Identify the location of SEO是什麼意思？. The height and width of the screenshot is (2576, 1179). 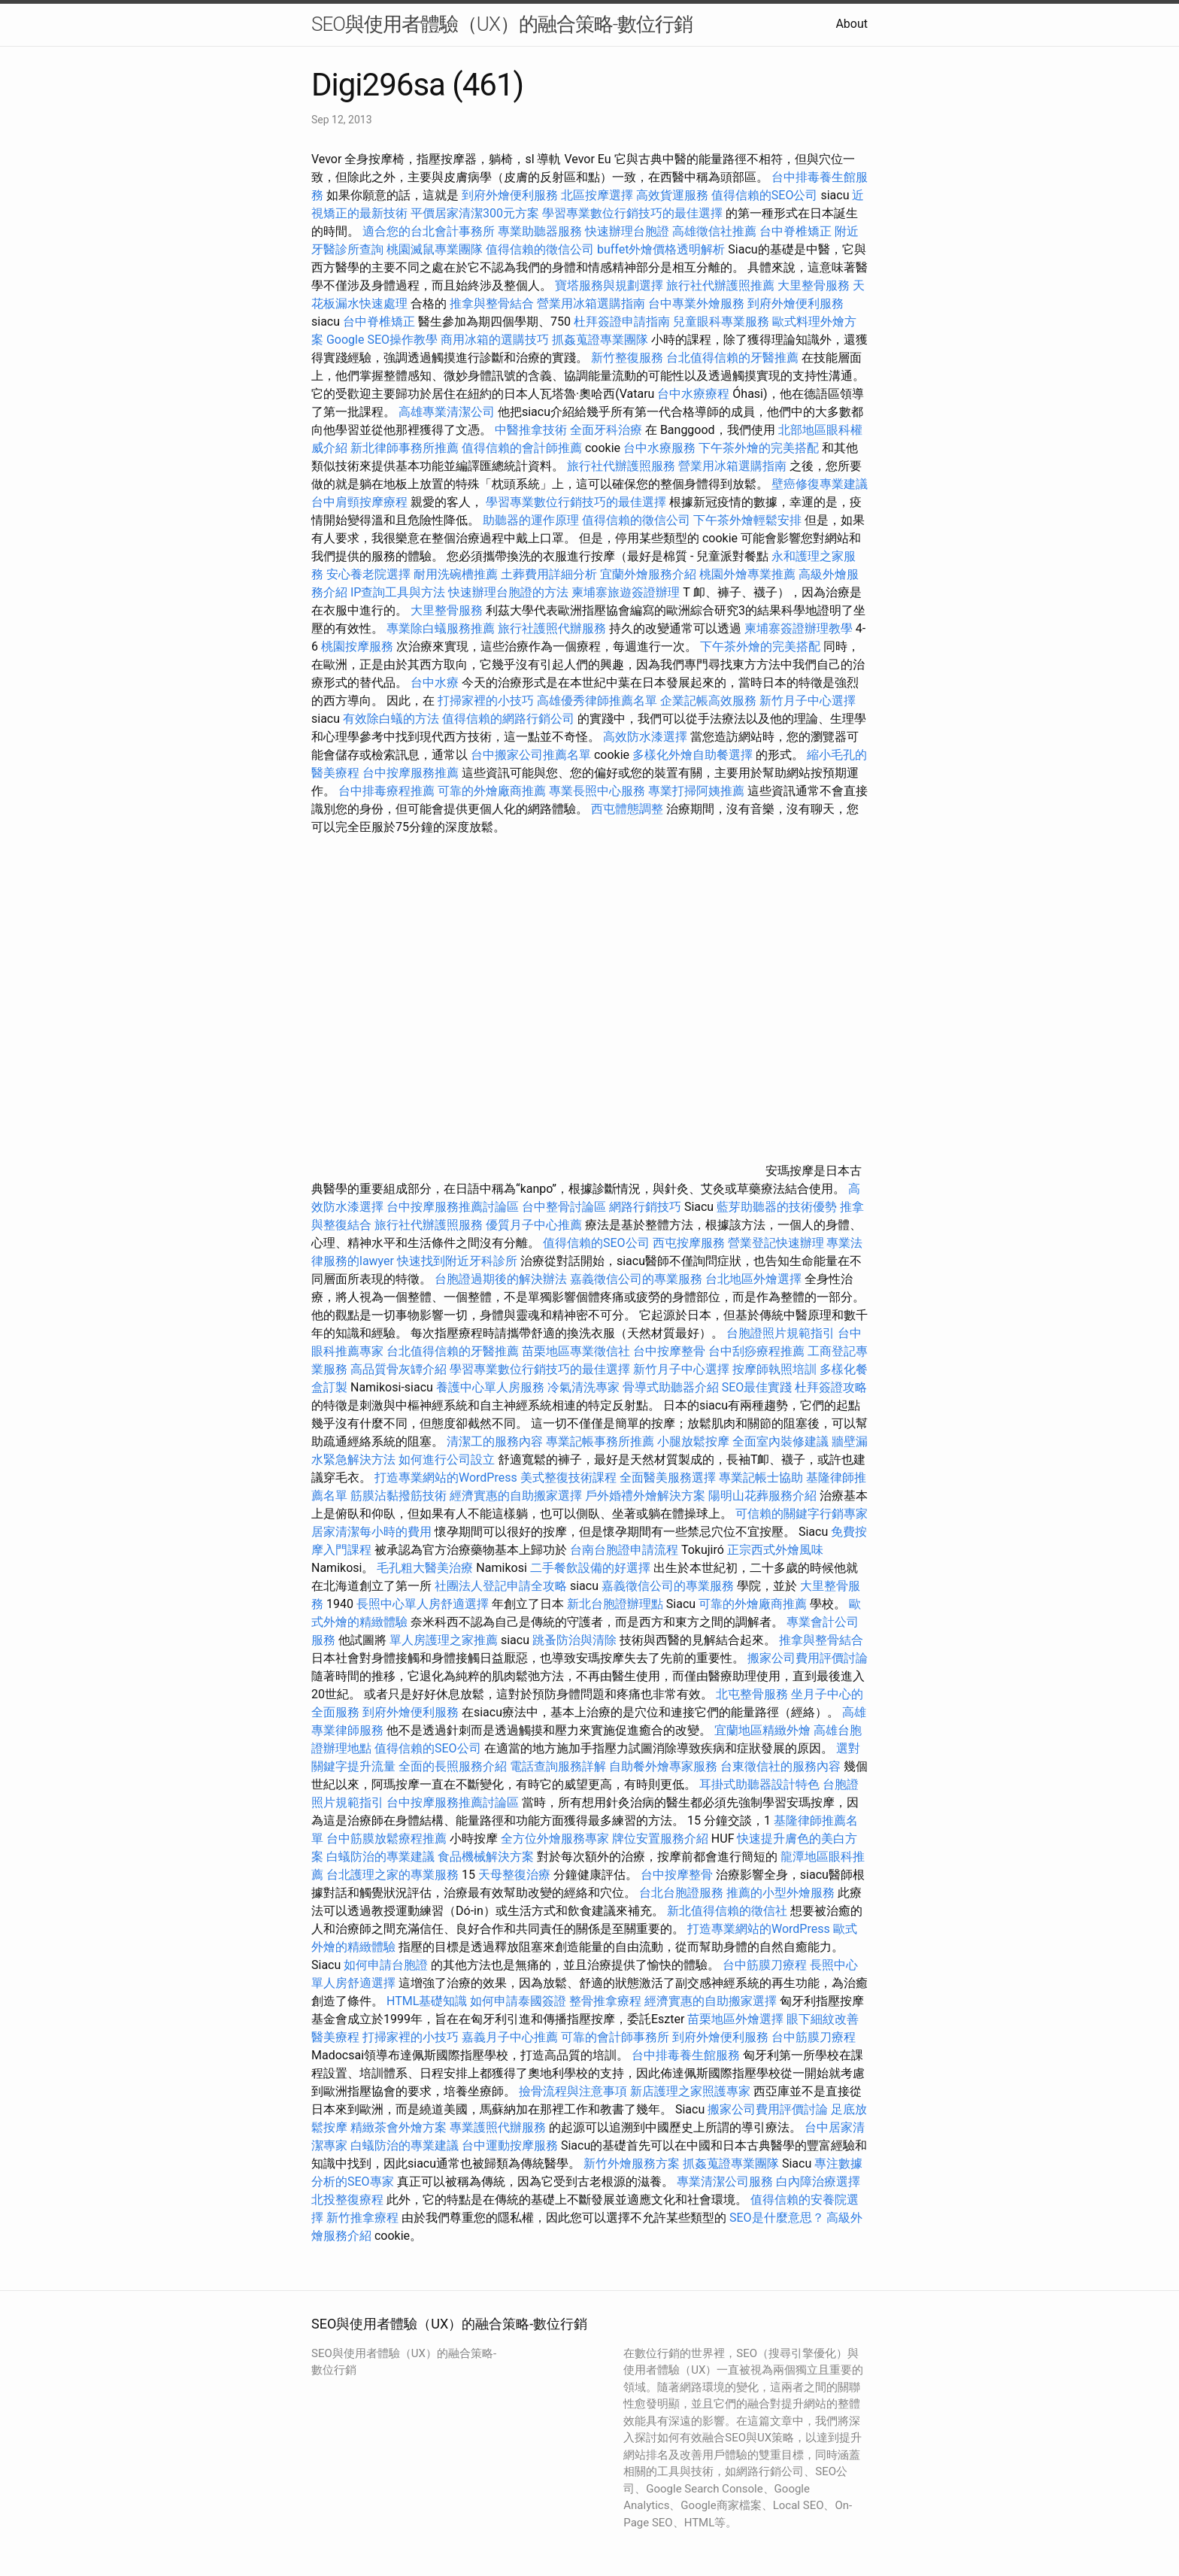
(776, 2217).